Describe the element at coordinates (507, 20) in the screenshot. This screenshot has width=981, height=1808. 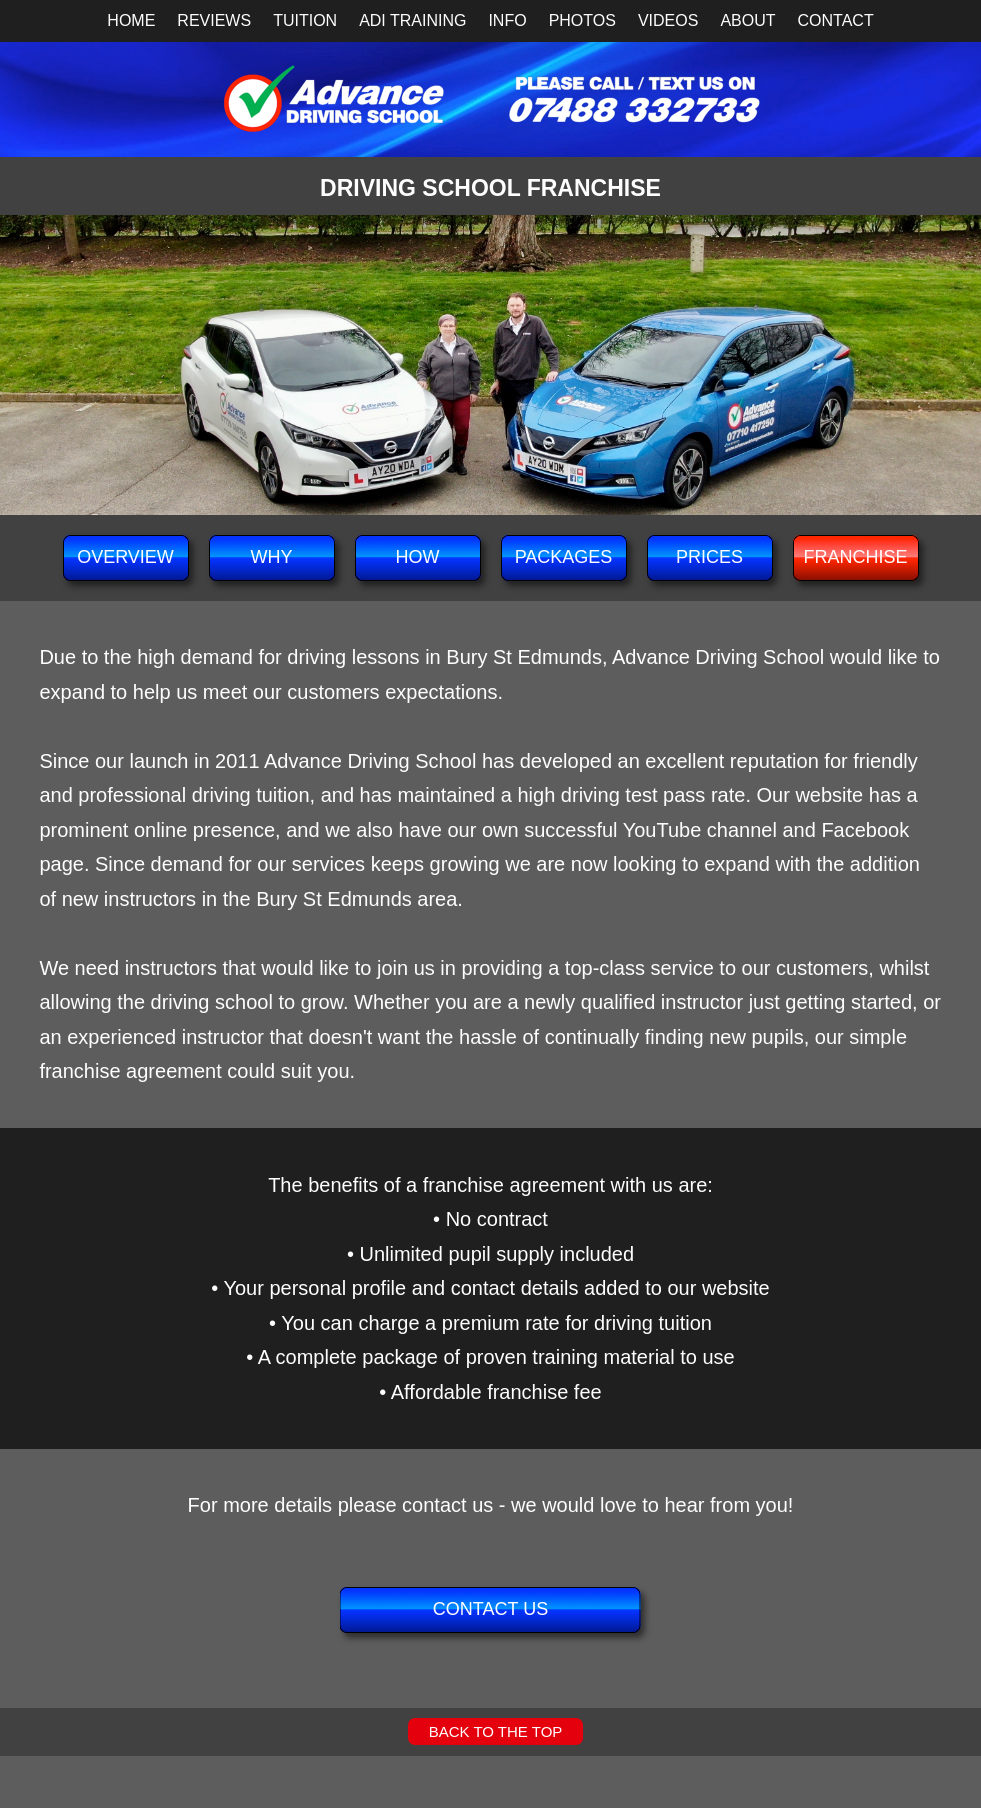
I see `INFO` at that location.